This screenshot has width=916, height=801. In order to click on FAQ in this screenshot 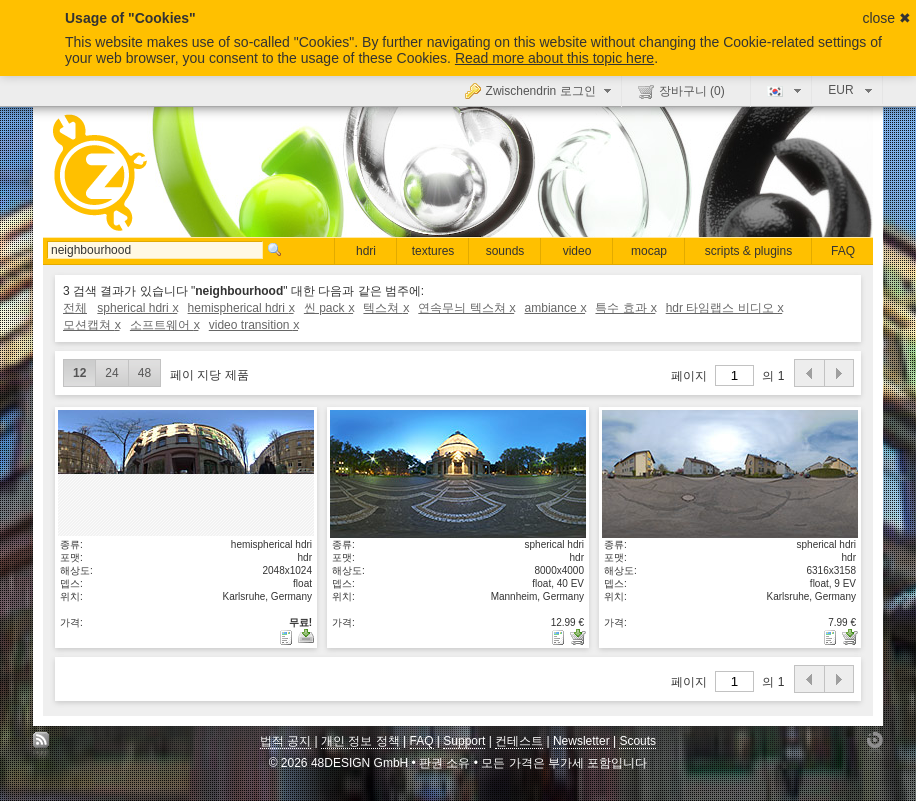, I will do `click(843, 251)`.